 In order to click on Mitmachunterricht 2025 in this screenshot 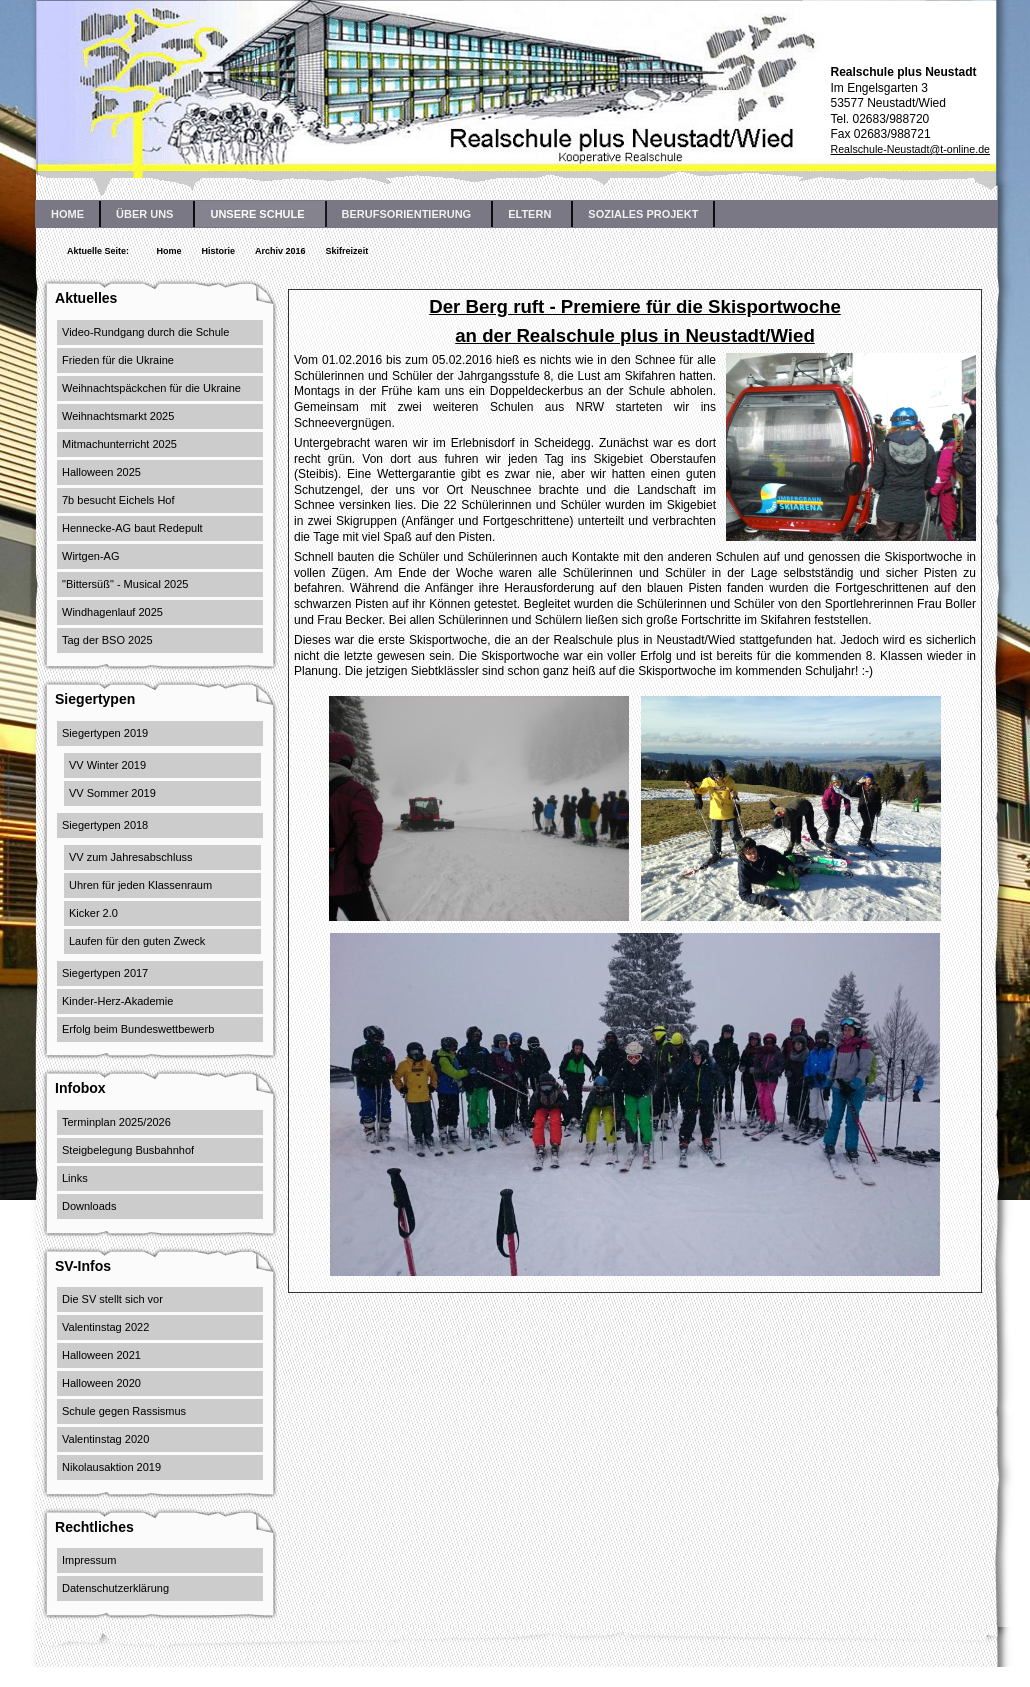, I will do `click(119, 444)`.